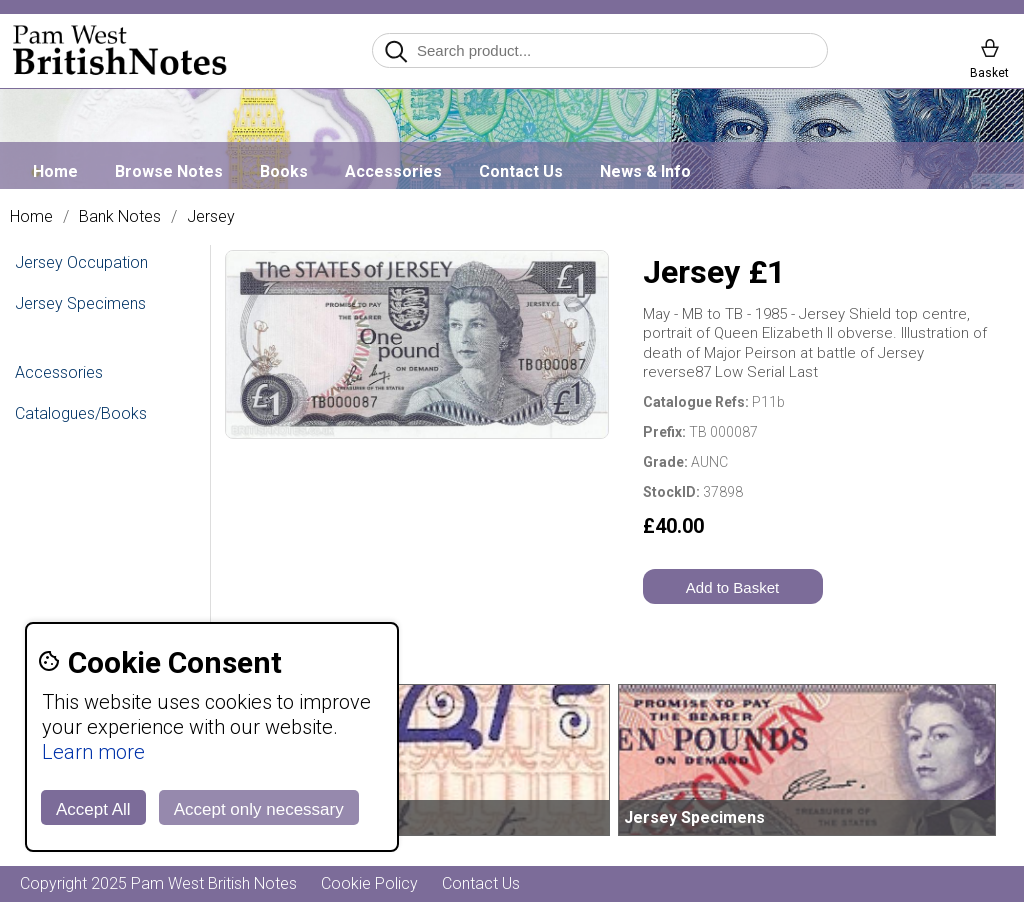 This screenshot has height=902, width=1024. Describe the element at coordinates (80, 303) in the screenshot. I see `Jersey Specimens` at that location.